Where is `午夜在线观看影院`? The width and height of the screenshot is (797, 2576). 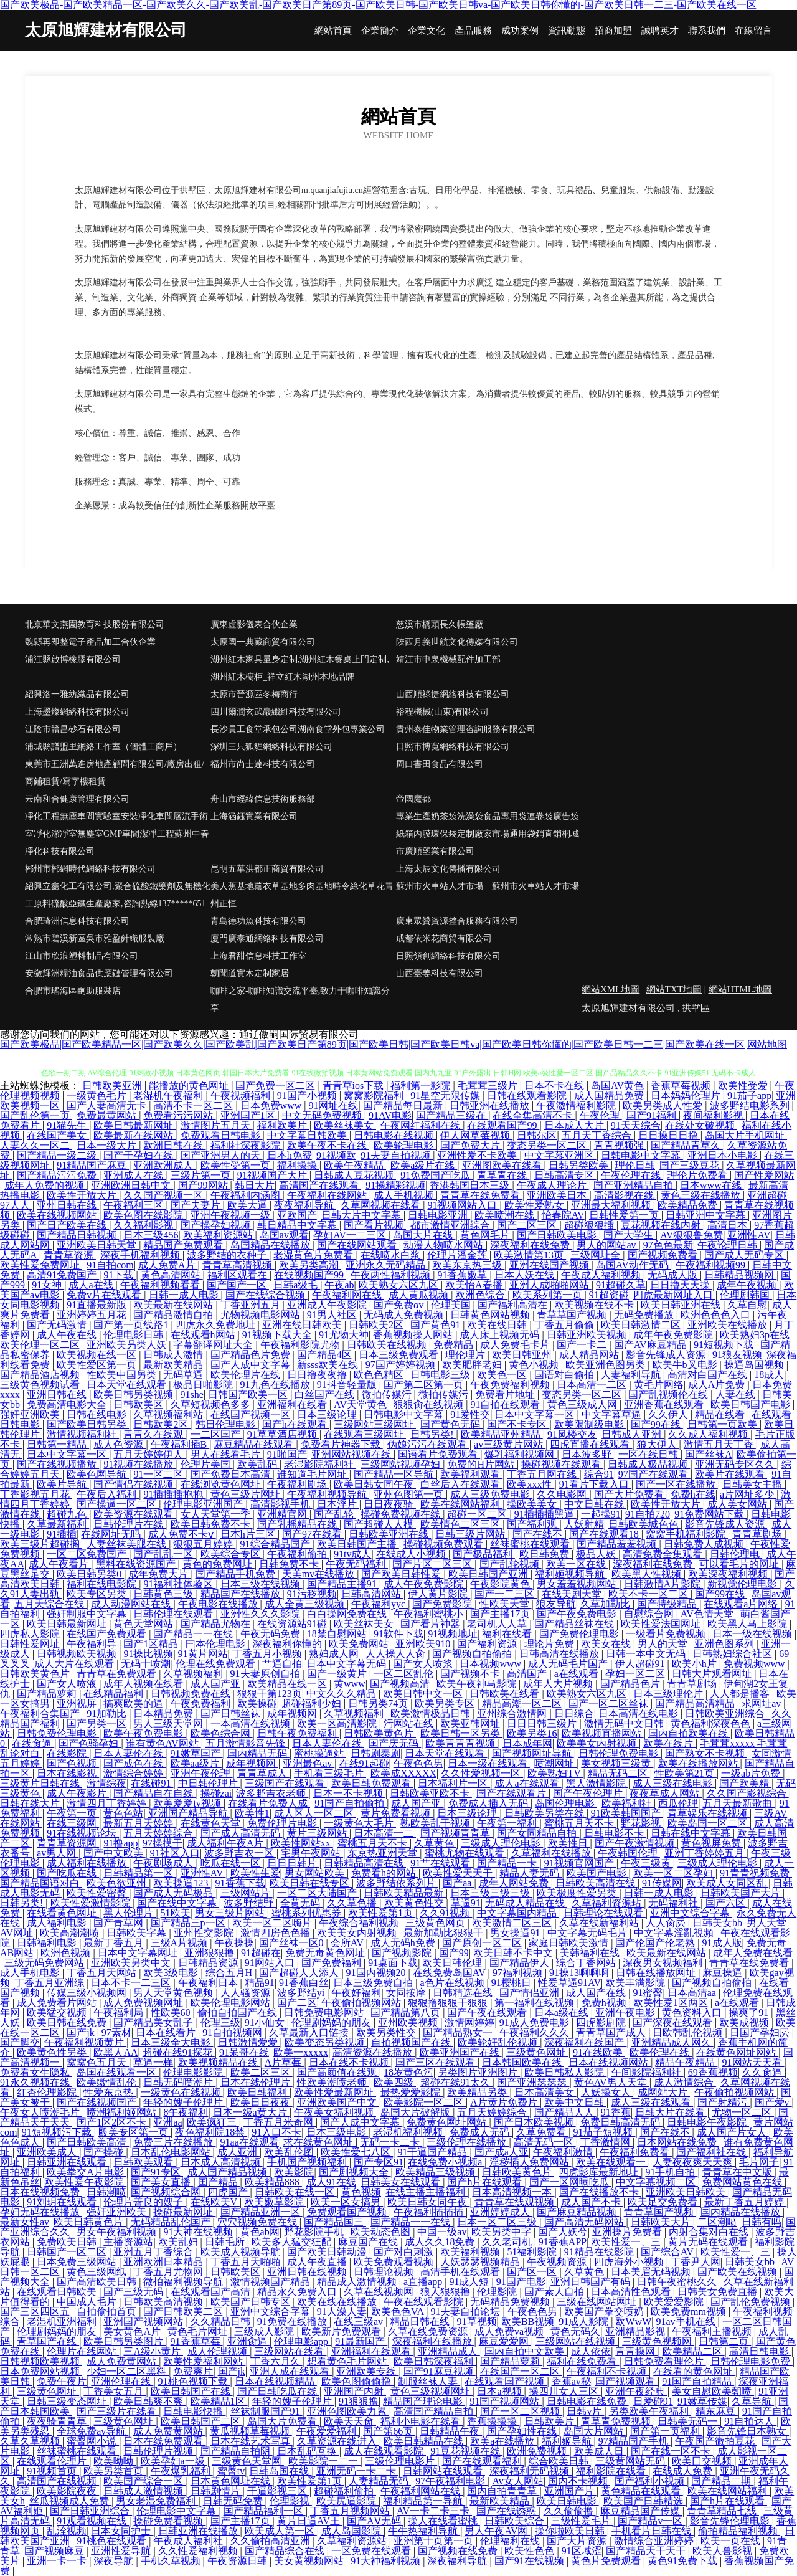 午夜在线观看影院 is located at coordinates (425, 2301).